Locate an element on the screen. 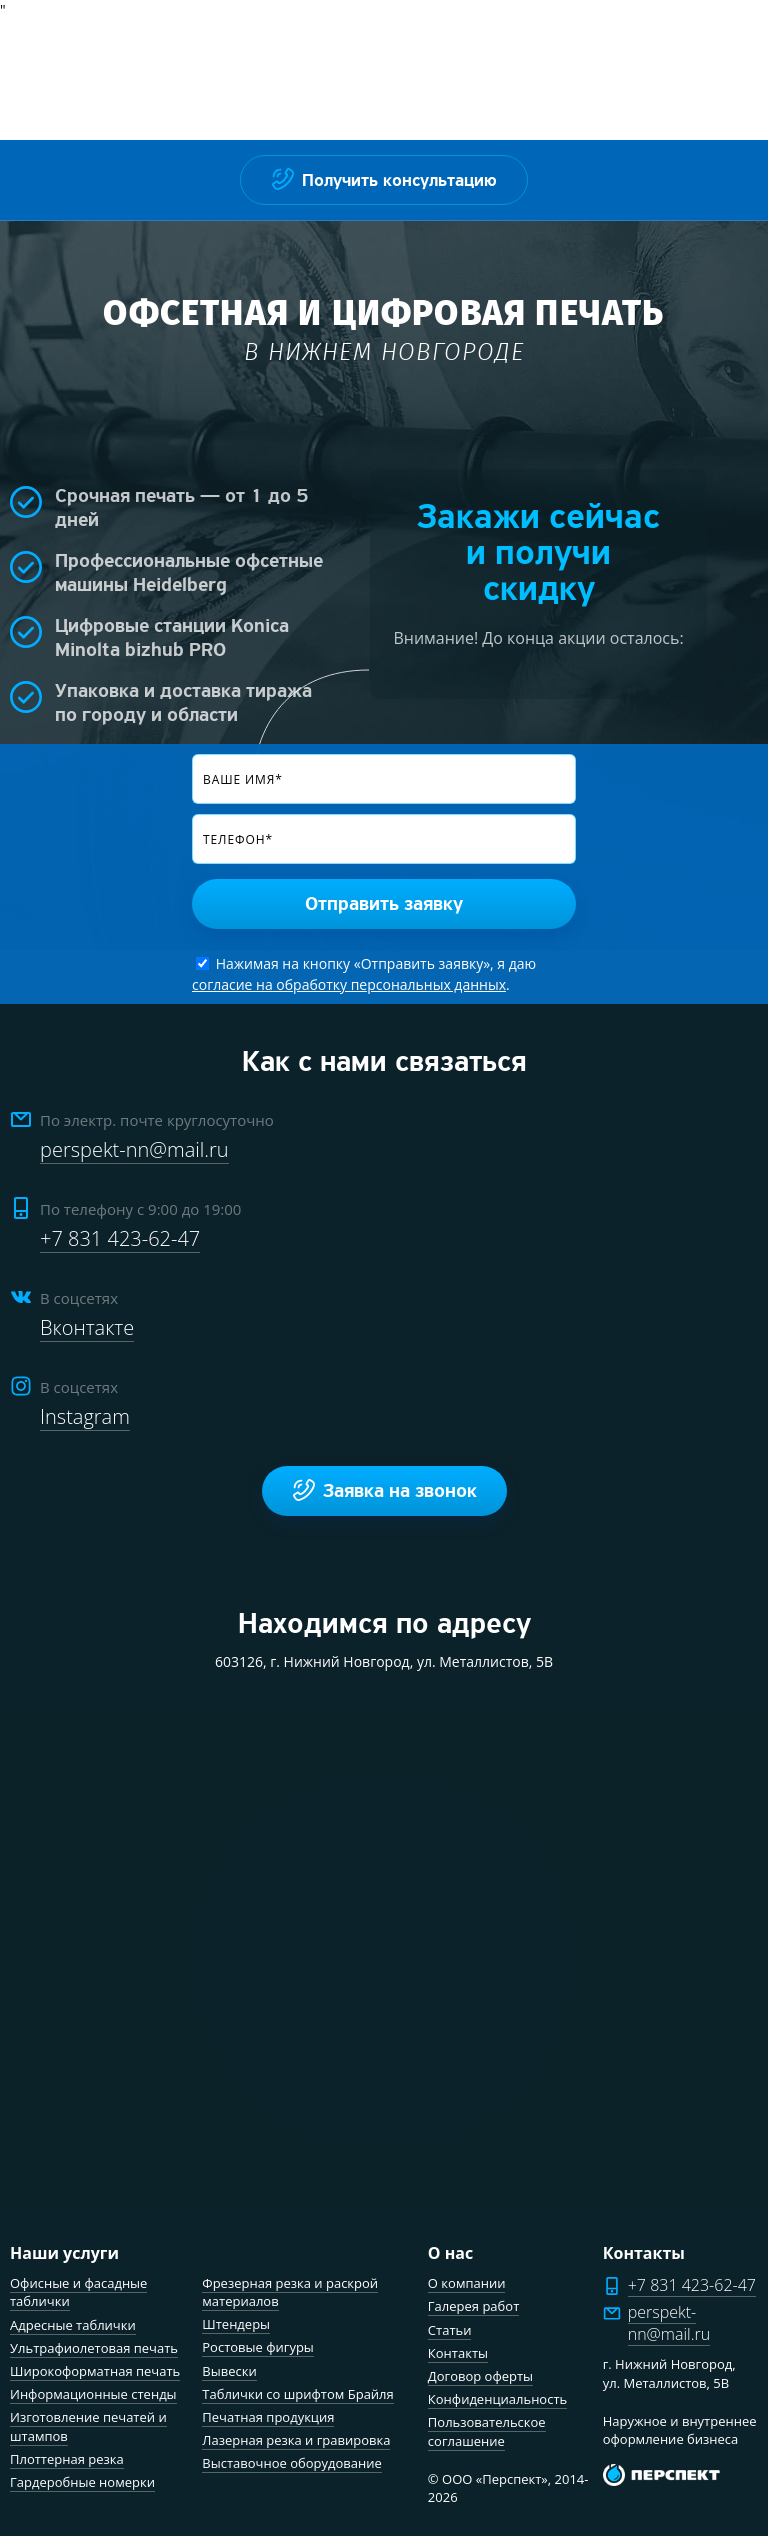  Конфиденциальность is located at coordinates (497, 2399).